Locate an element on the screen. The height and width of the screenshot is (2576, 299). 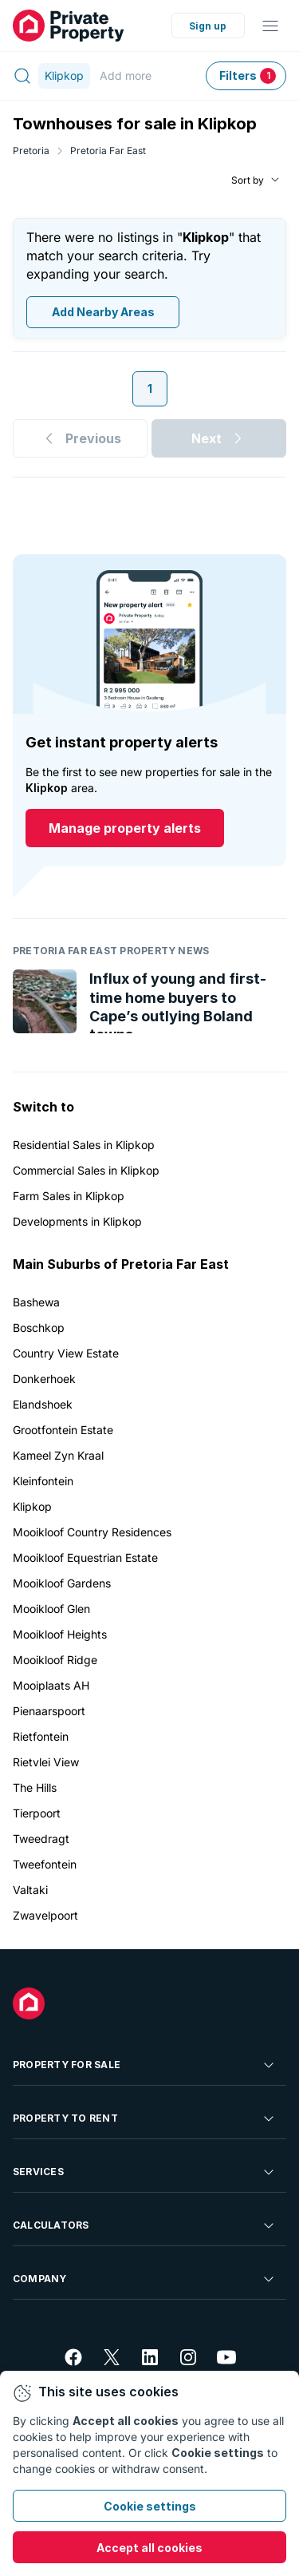
Mooikloof Ridge is located at coordinates (55, 1659).